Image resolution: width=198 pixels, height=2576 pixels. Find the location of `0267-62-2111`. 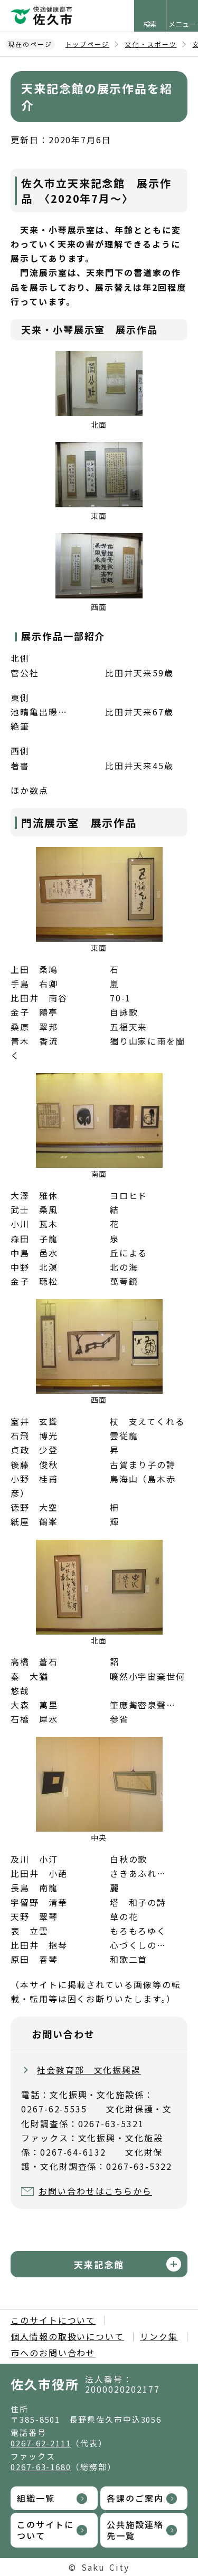

0267-62-2111 is located at coordinates (41, 2443).